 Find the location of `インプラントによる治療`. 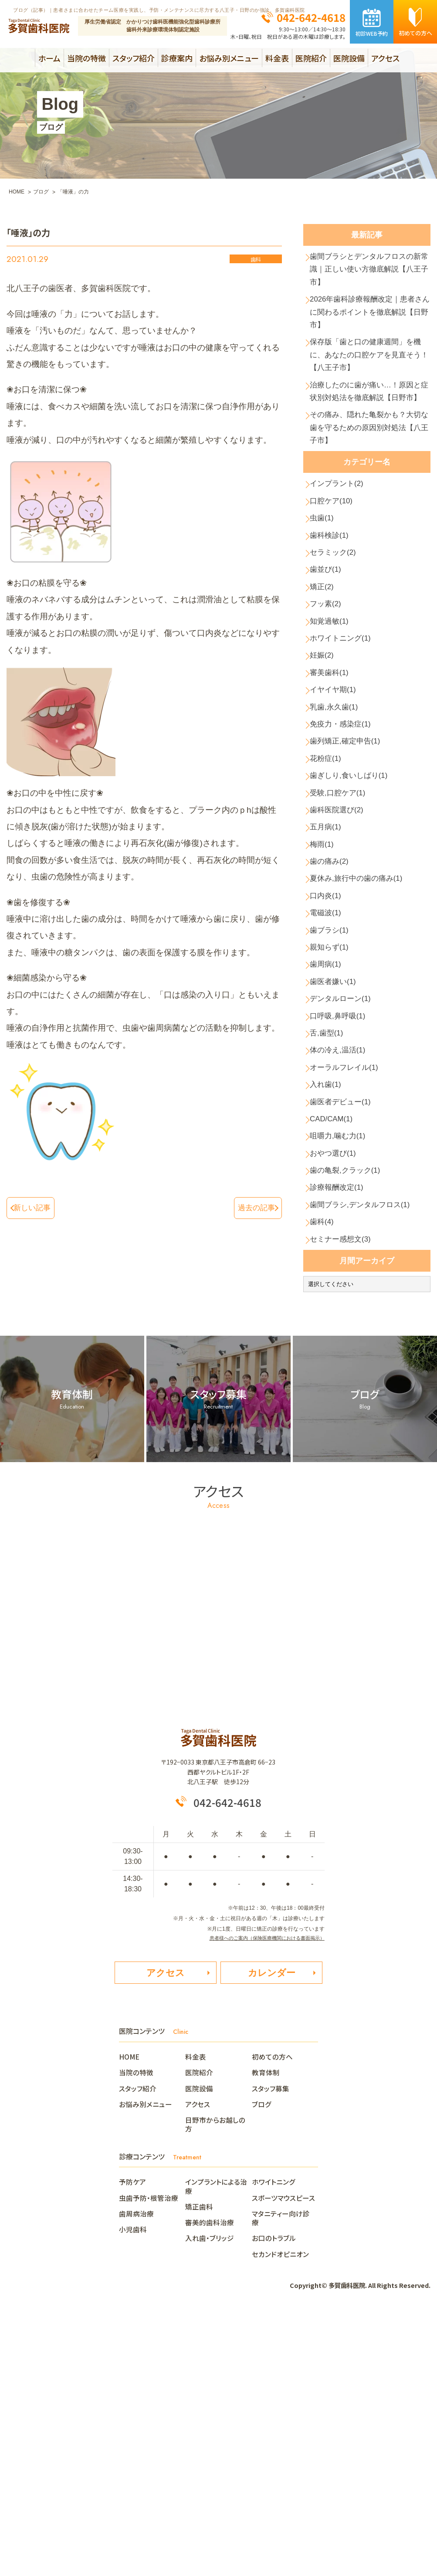

インプラントによる治療 is located at coordinates (216, 2444).